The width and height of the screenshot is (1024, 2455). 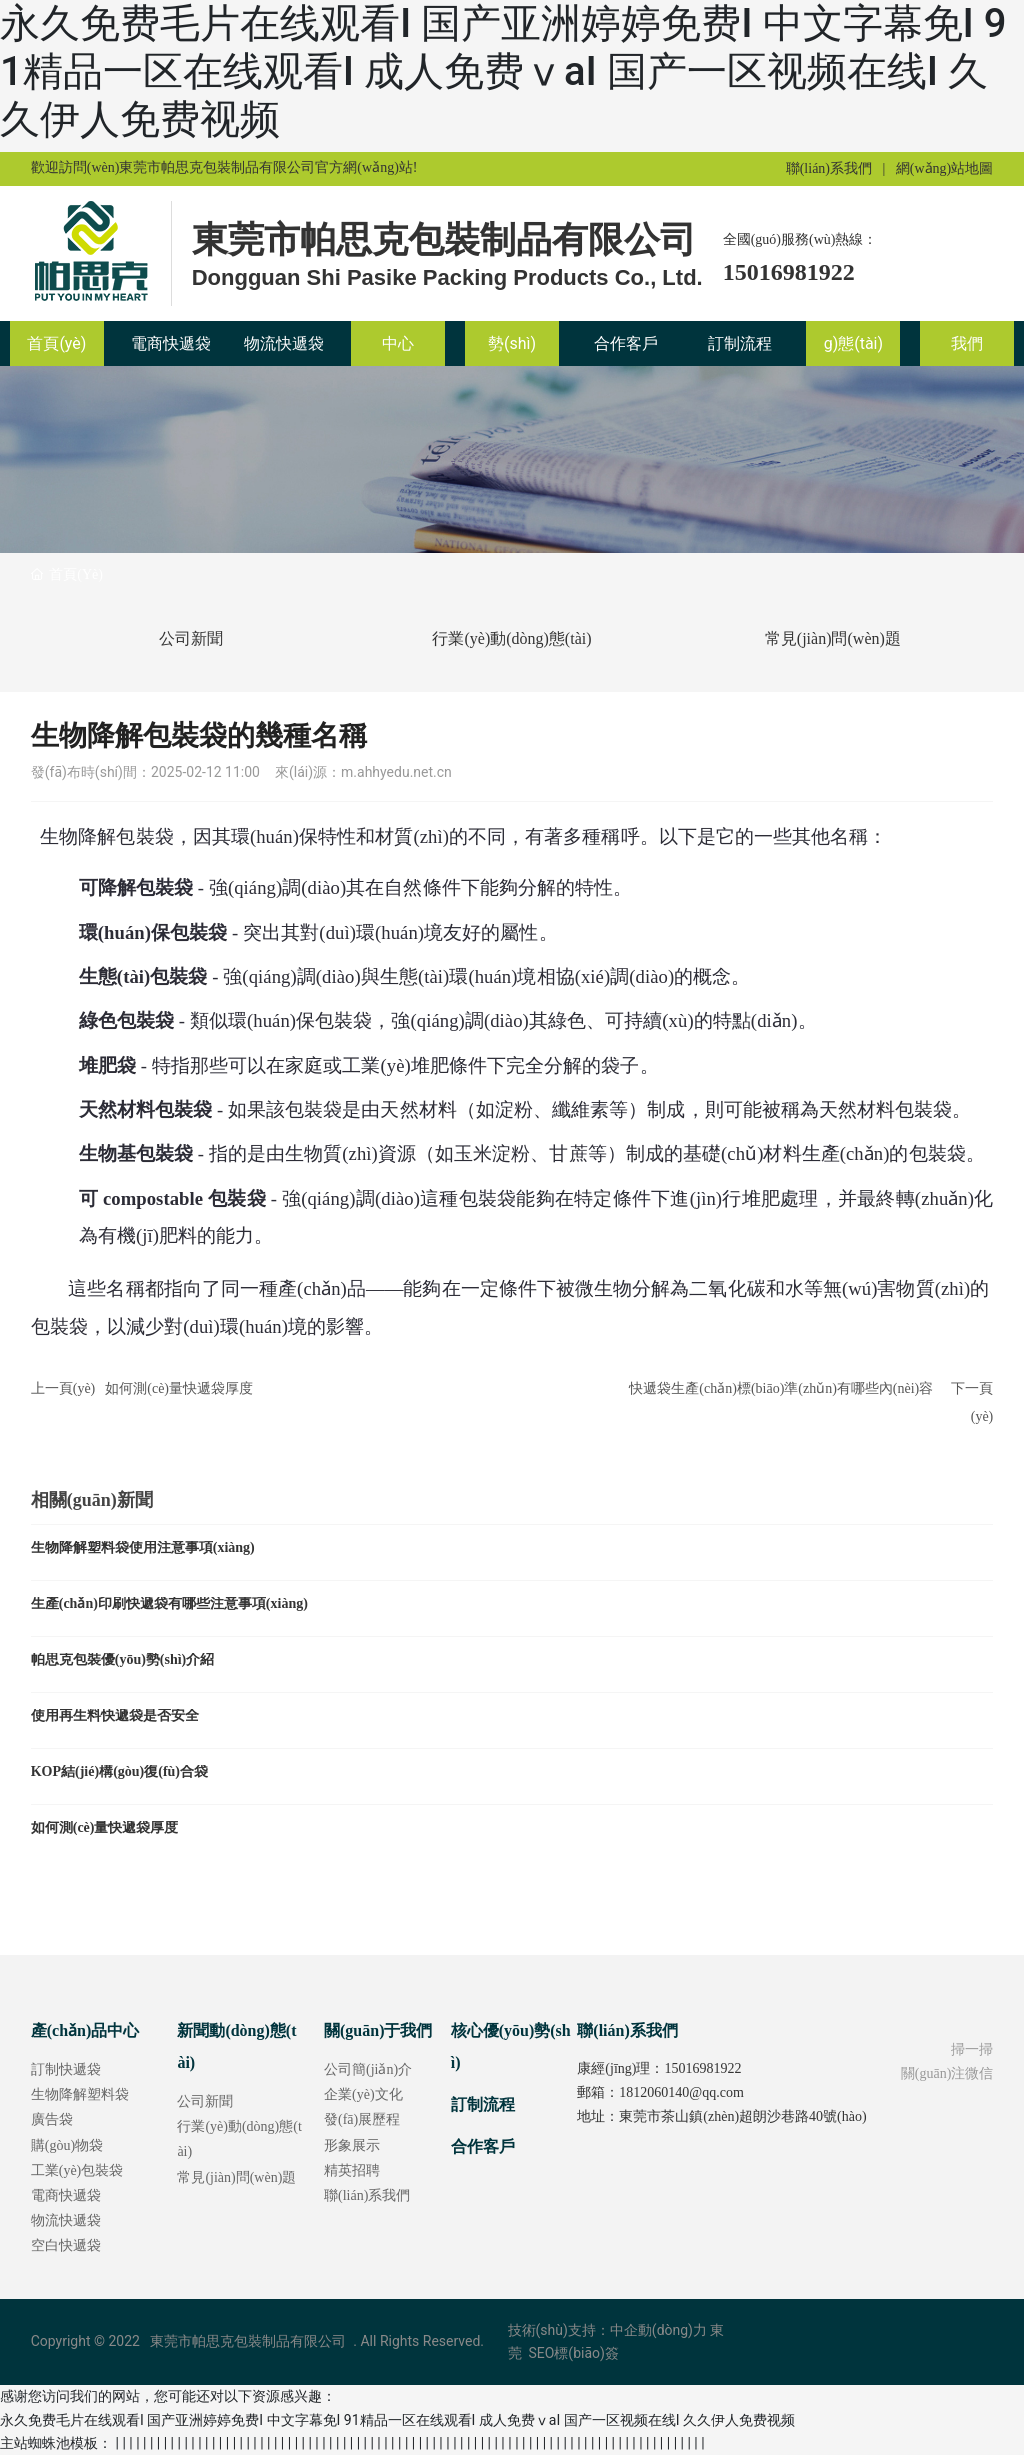 What do you see at coordinates (944, 168) in the screenshot?
I see `網(wǎng)站地圖` at bounding box center [944, 168].